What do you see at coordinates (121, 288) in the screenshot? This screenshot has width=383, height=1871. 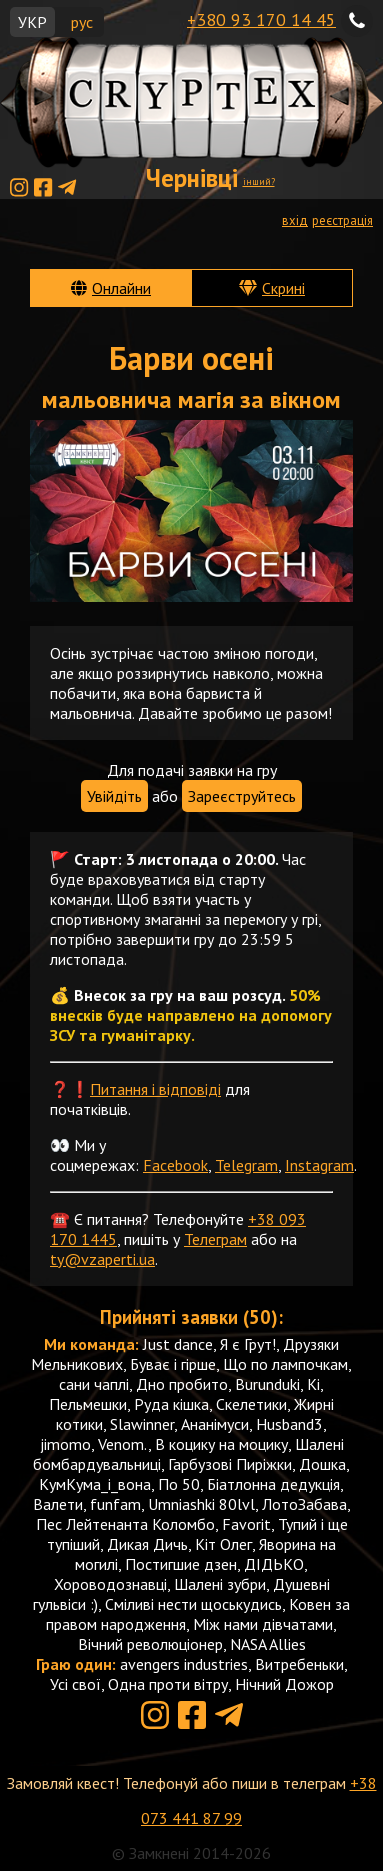 I see `Онлайни` at bounding box center [121, 288].